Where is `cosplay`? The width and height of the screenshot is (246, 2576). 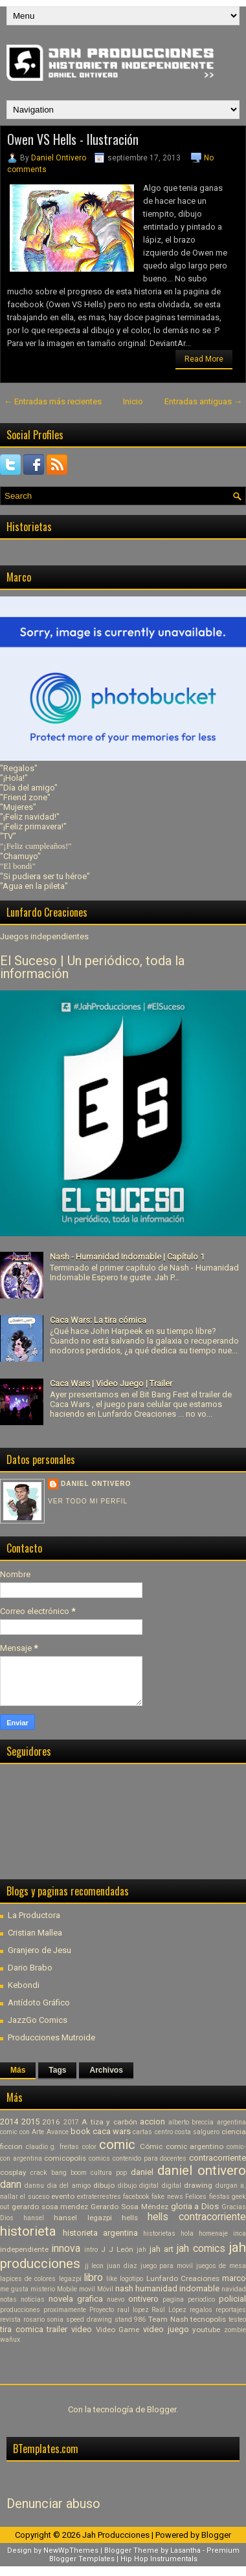
cosplay is located at coordinates (13, 2172).